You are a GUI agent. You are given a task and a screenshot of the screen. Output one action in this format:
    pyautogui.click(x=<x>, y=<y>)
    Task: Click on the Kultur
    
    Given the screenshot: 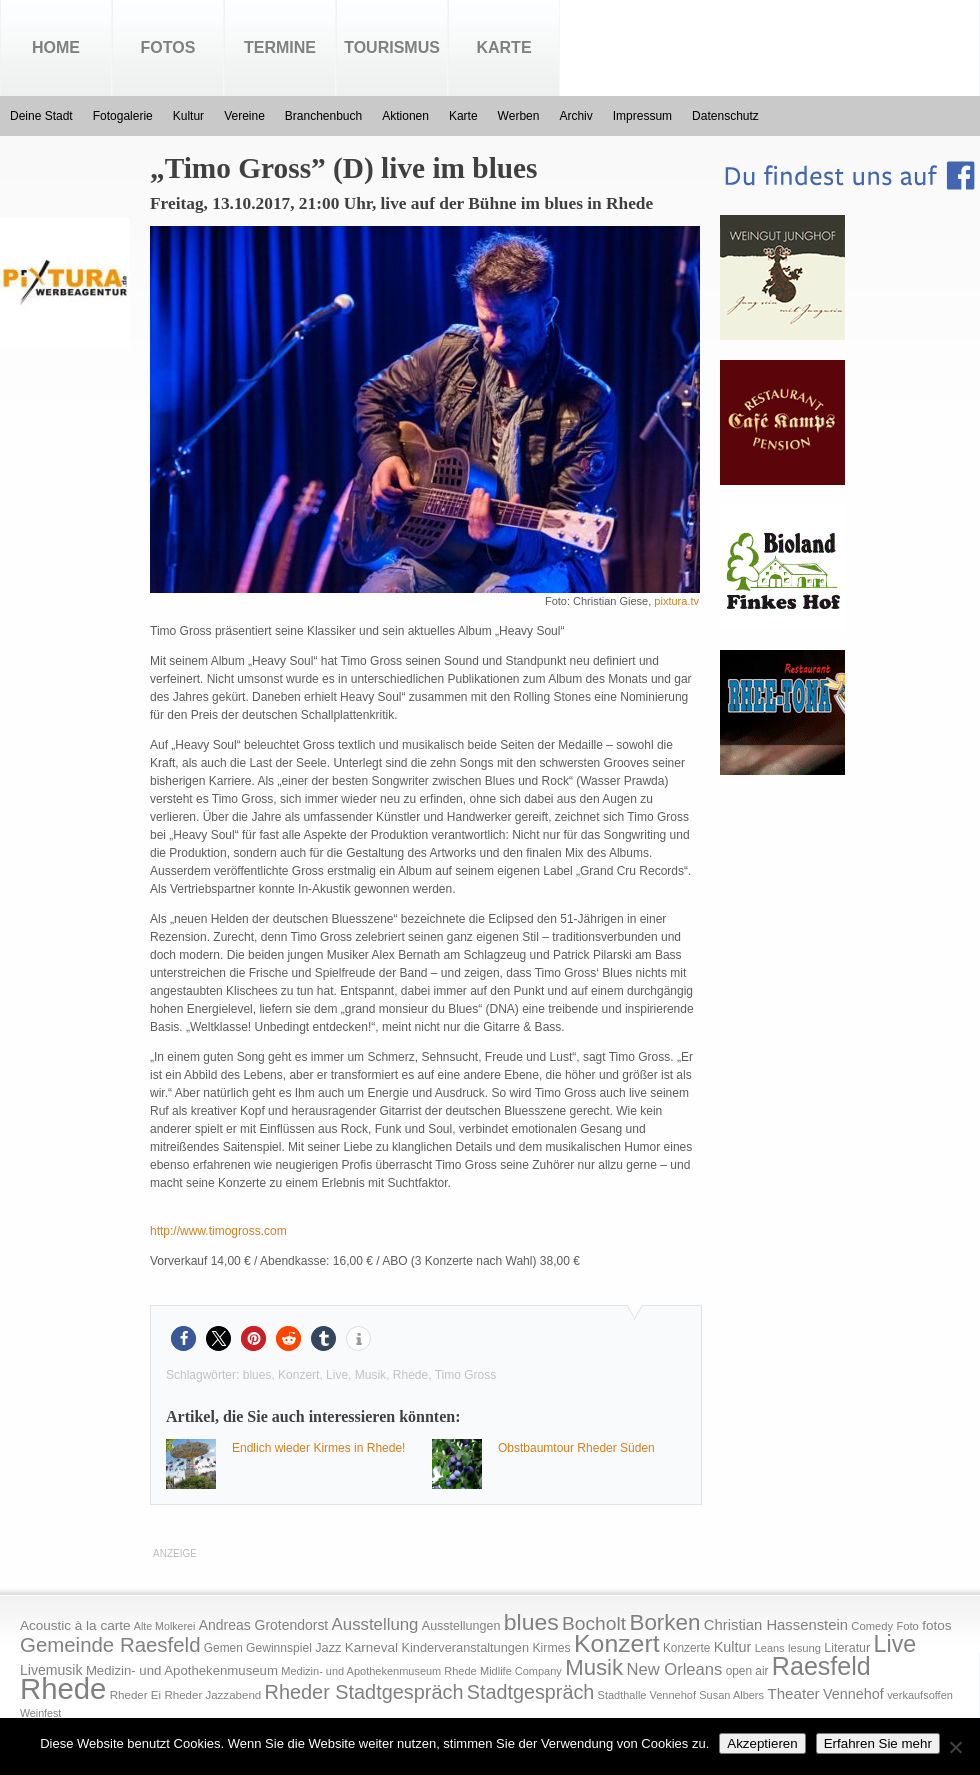 What is the action you would take?
    pyautogui.click(x=188, y=116)
    